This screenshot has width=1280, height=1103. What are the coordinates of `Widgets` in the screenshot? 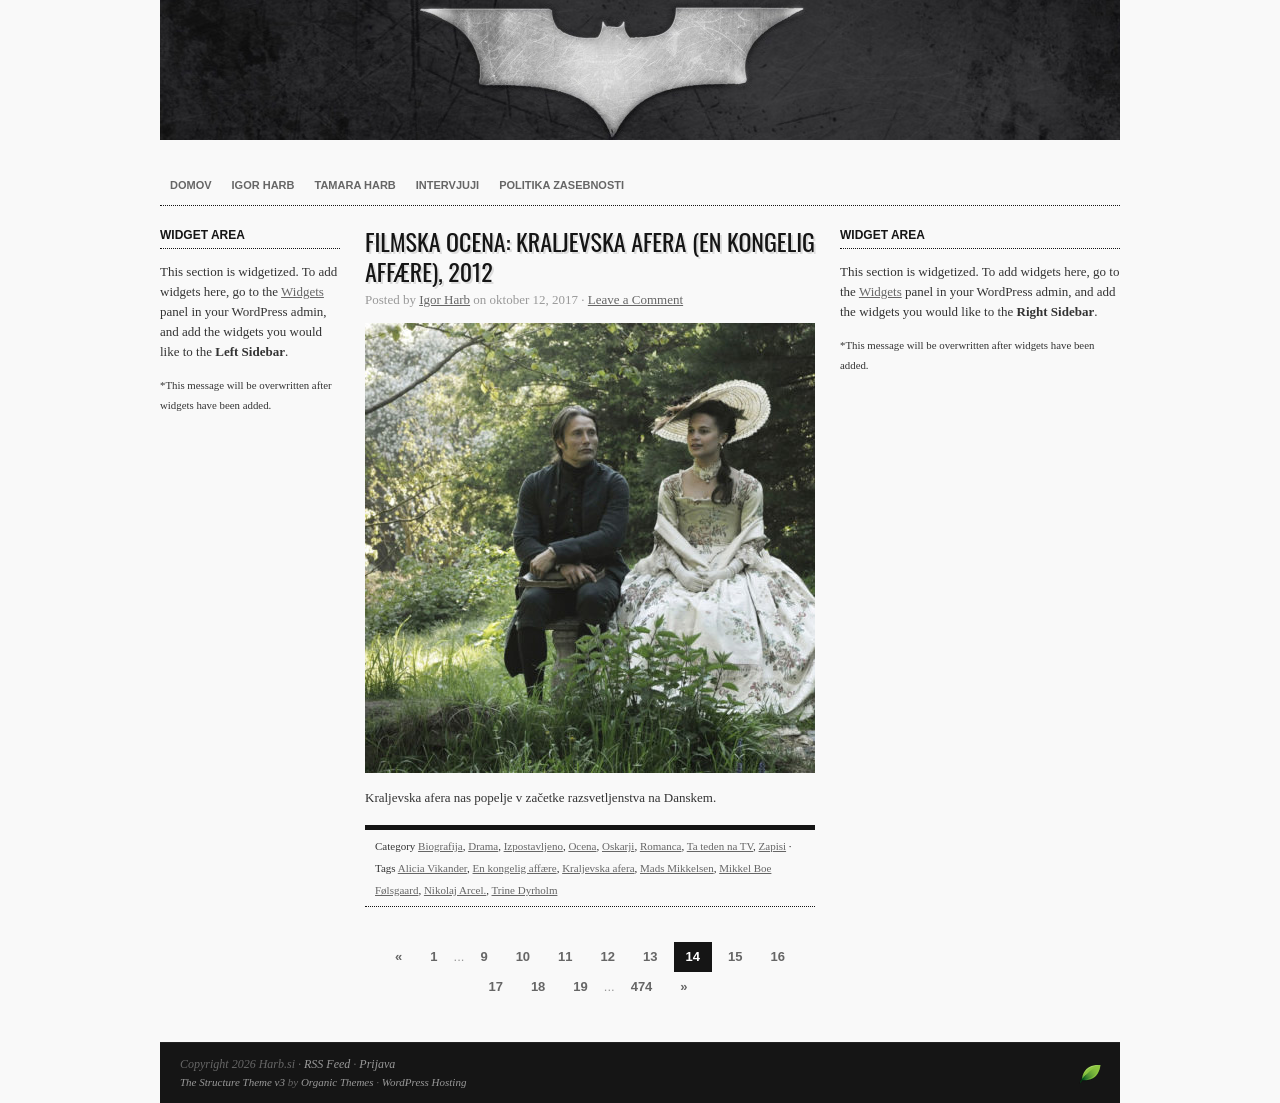 It's located at (302, 291).